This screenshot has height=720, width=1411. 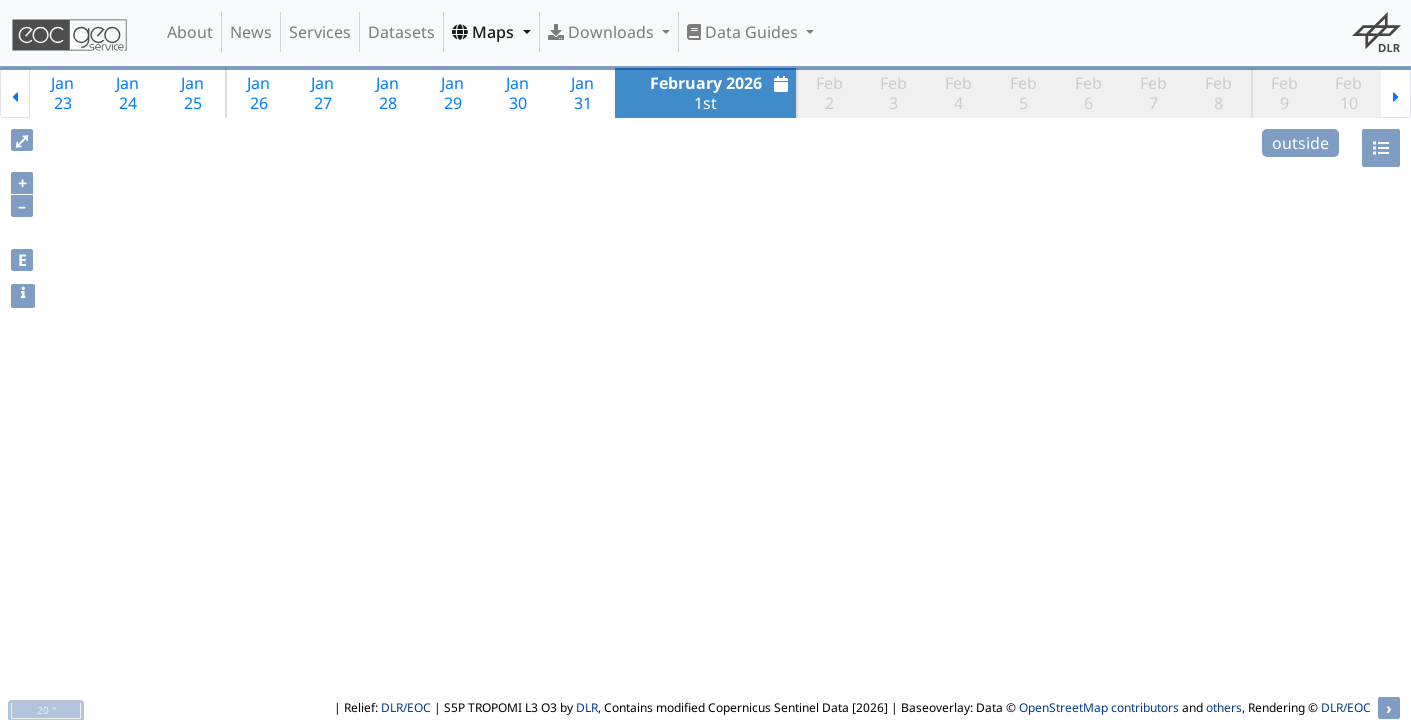 What do you see at coordinates (1153, 93) in the screenshot?
I see `Feb7` at bounding box center [1153, 93].